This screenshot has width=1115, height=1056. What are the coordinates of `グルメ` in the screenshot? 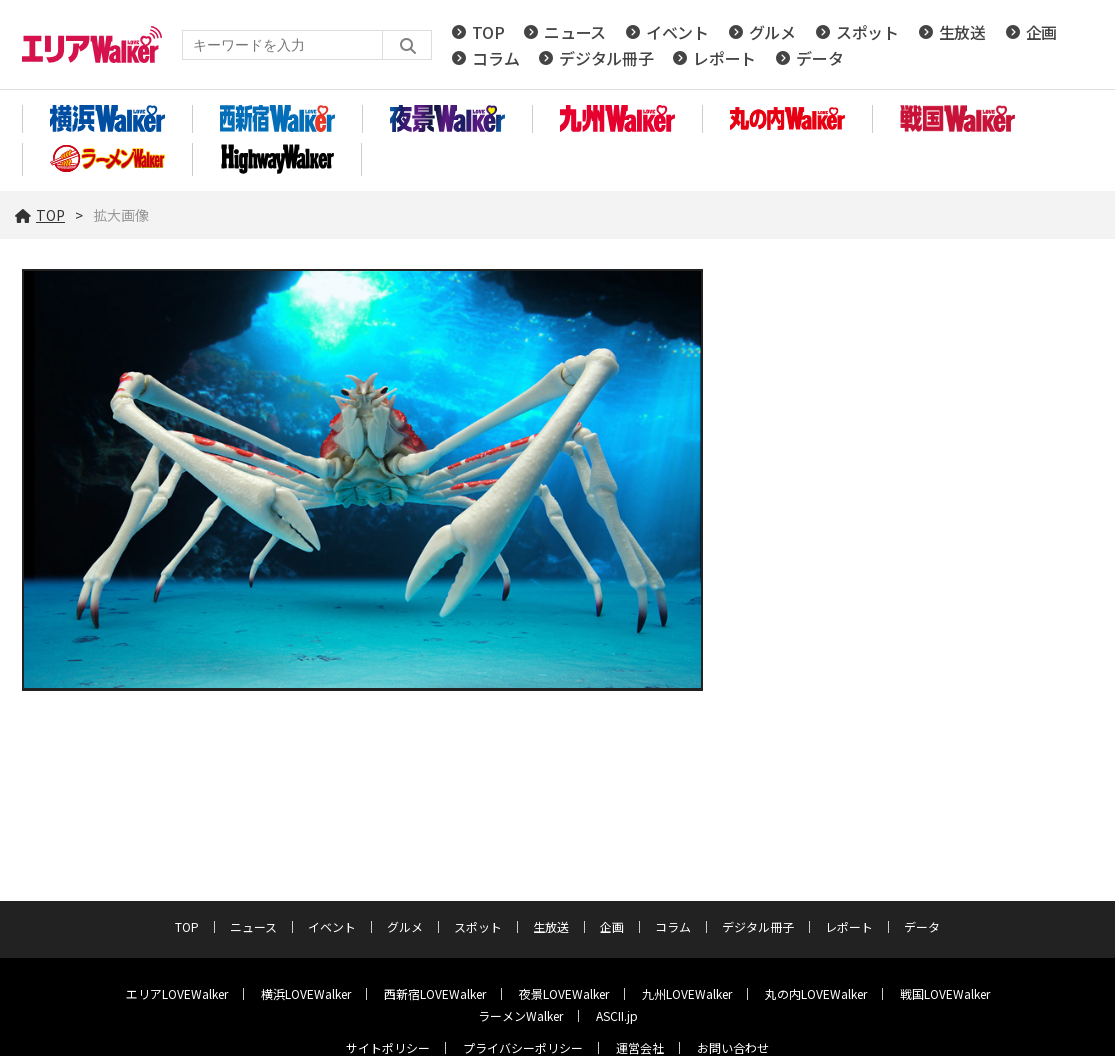 It's located at (772, 32).